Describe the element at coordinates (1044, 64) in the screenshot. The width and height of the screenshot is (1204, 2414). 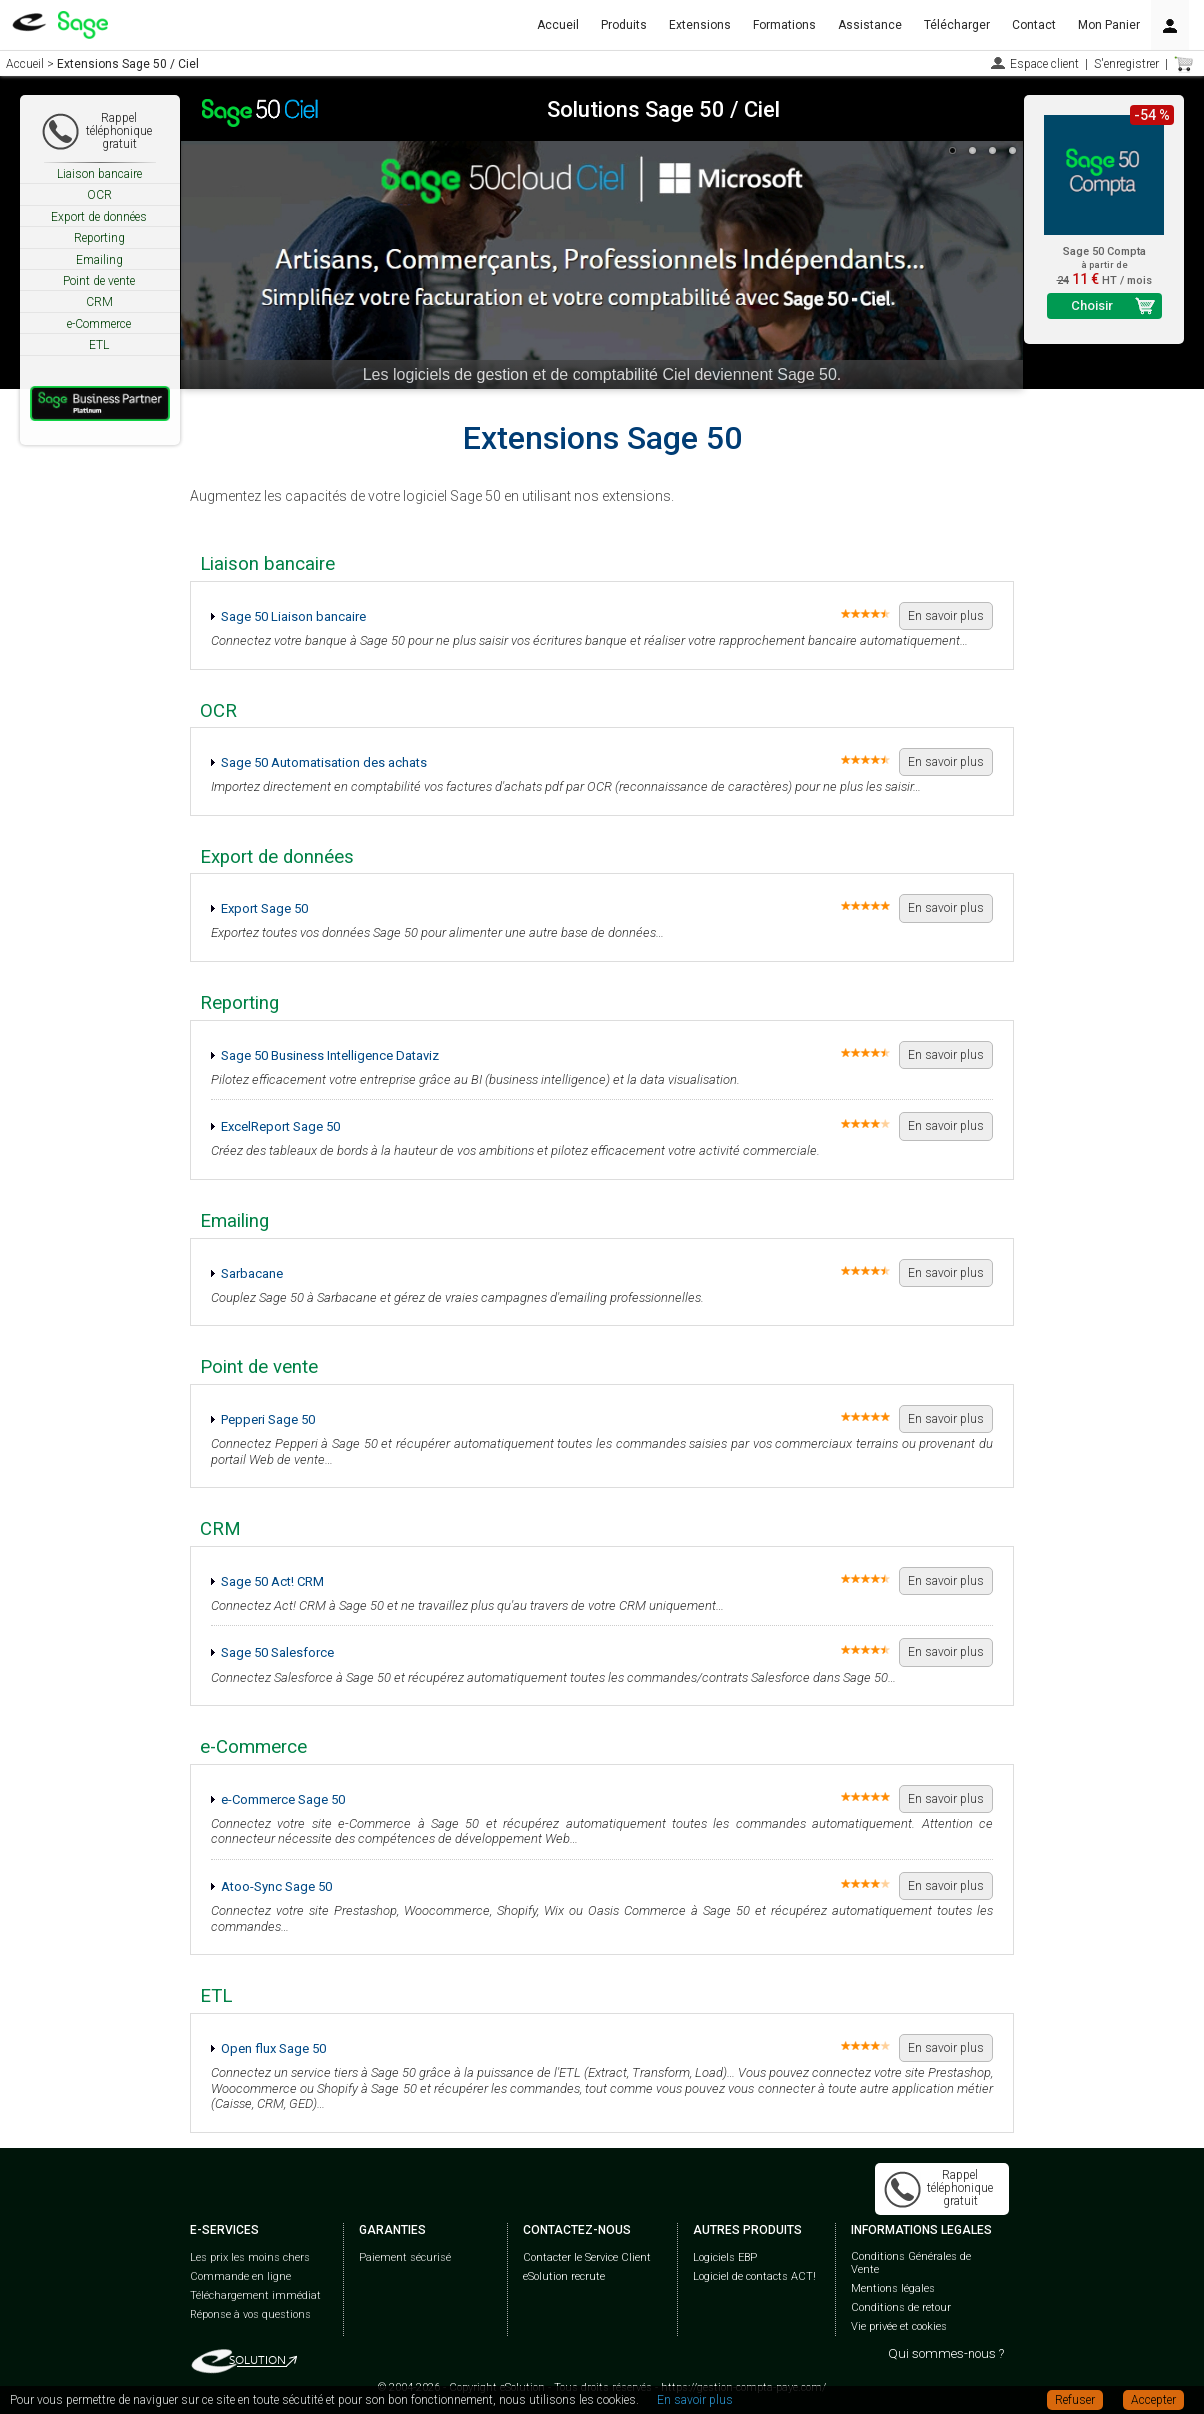
I see `Espace client` at that location.